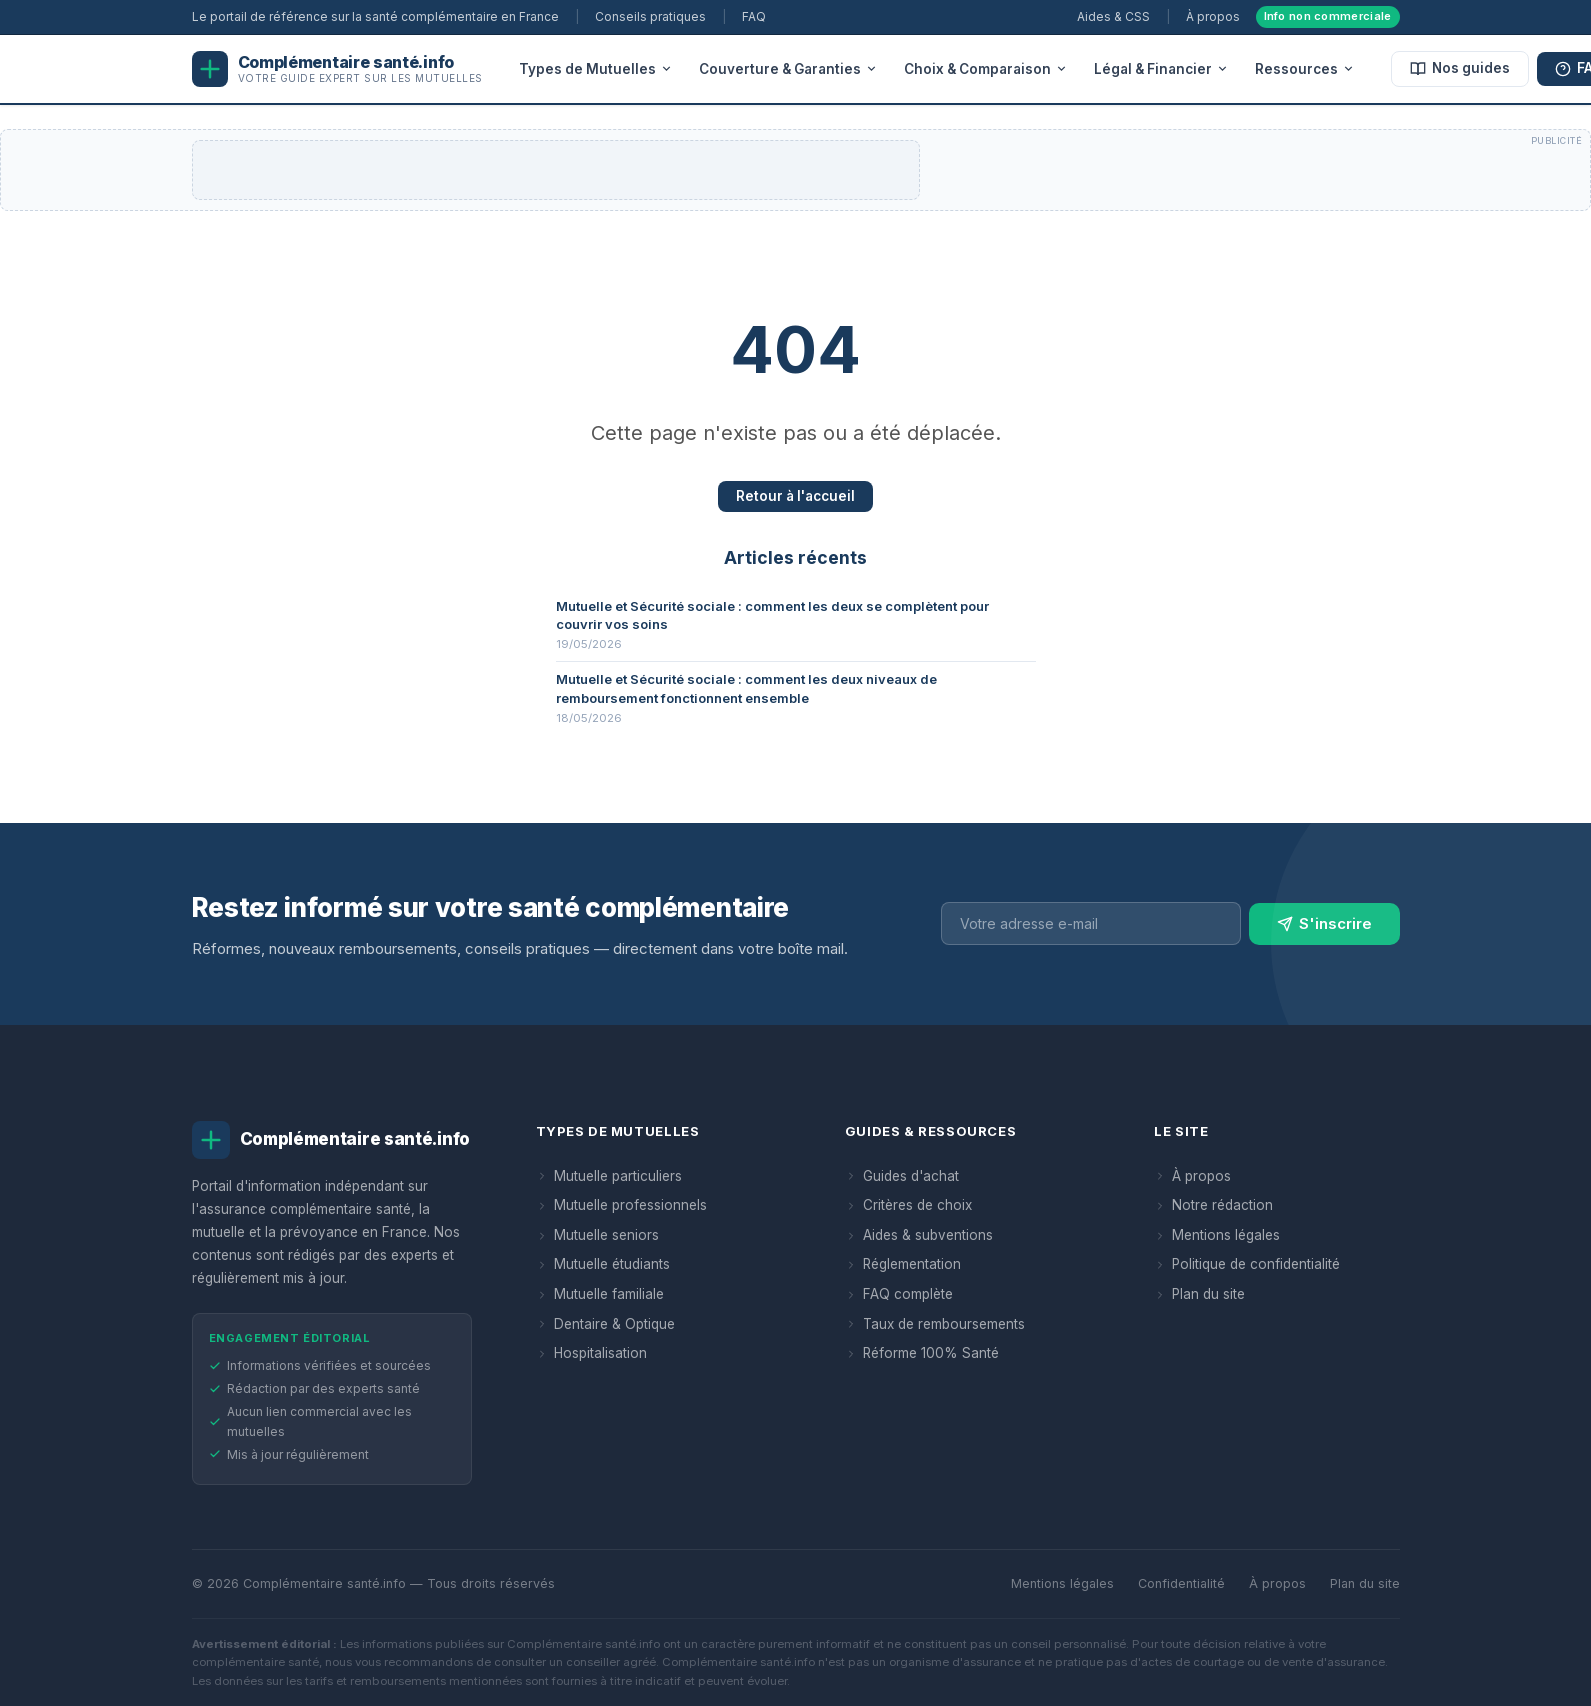 The height and width of the screenshot is (1706, 1591). I want to click on Mutuelle professionnels, so click(621, 1205).